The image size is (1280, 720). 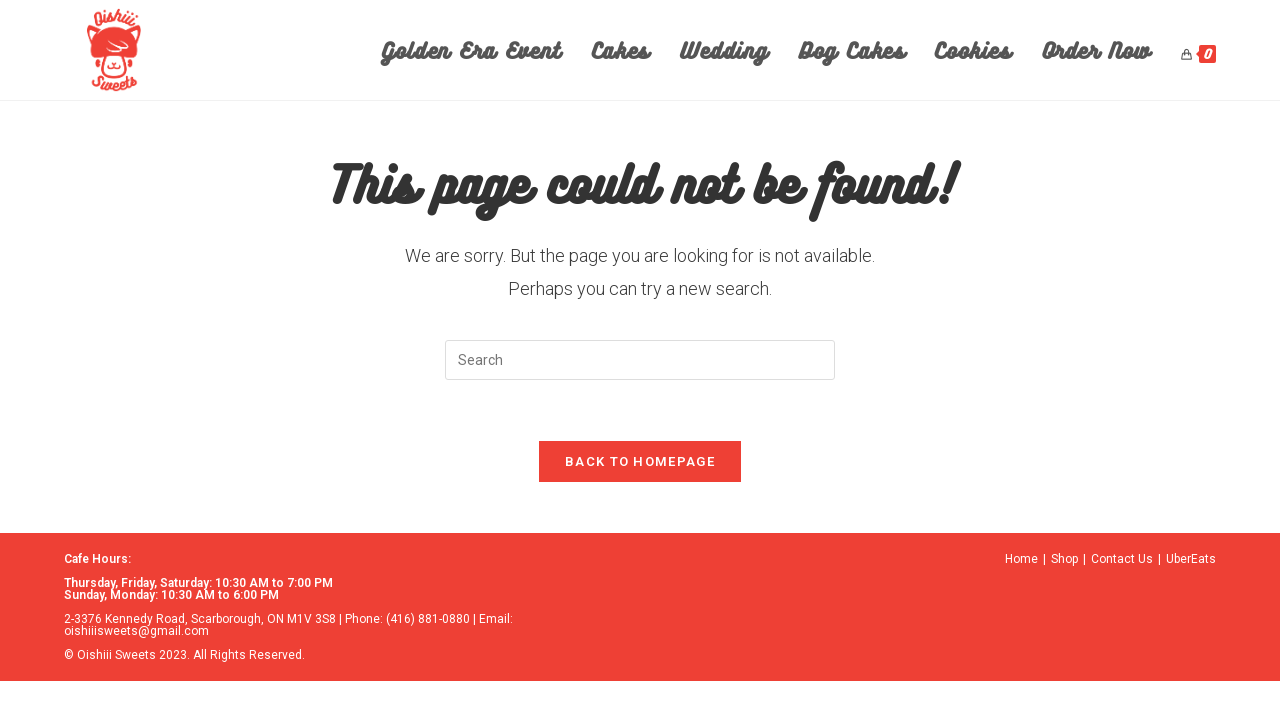 I want to click on Contact Us, so click(x=1122, y=559).